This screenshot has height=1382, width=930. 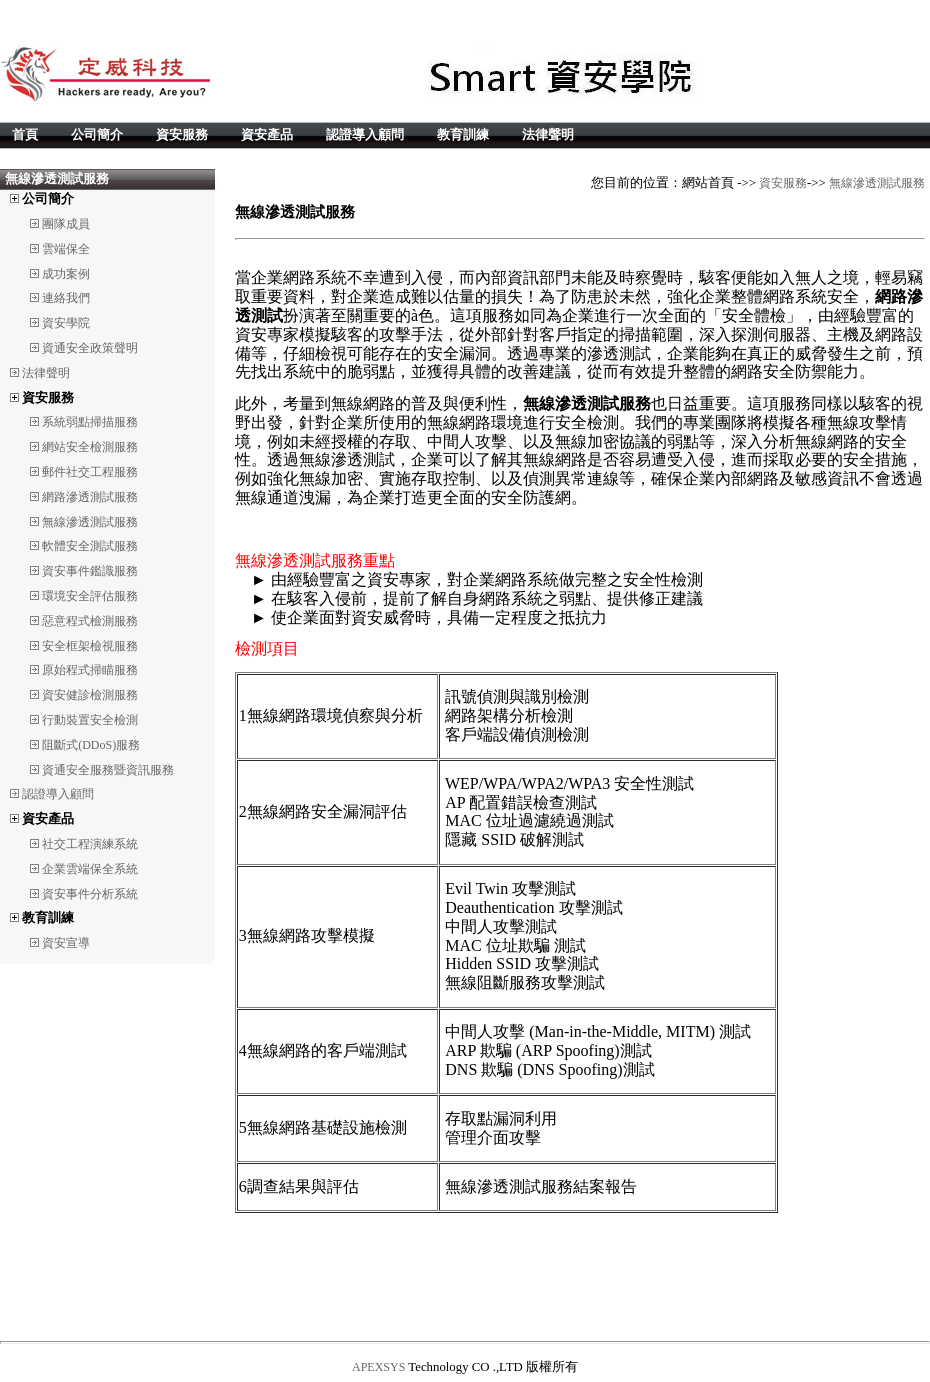 I want to click on 郵件社交工程服務, so click(x=90, y=472).